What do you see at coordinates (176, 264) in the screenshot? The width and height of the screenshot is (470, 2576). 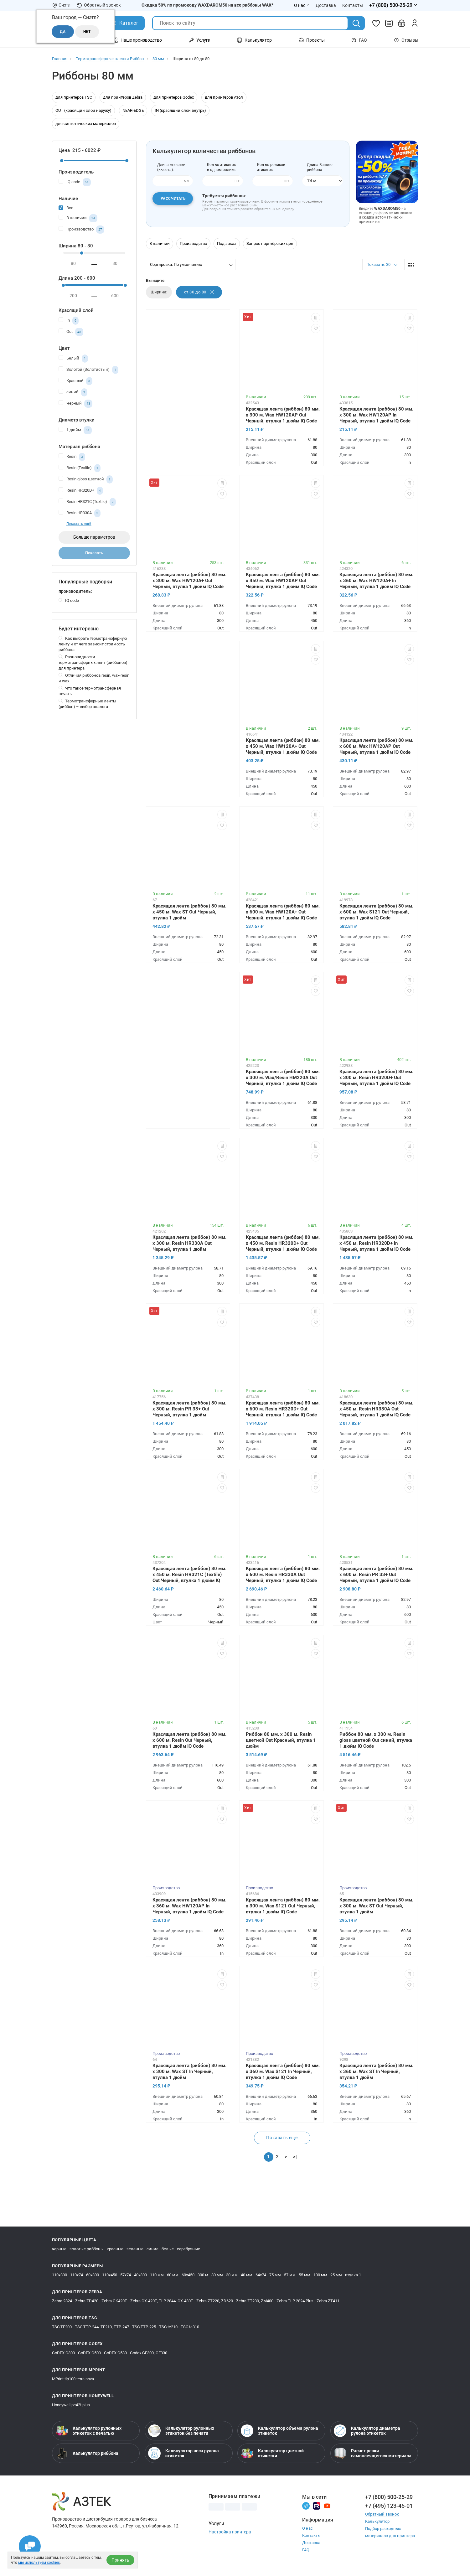 I see `Сортировка: По умолчанию` at bounding box center [176, 264].